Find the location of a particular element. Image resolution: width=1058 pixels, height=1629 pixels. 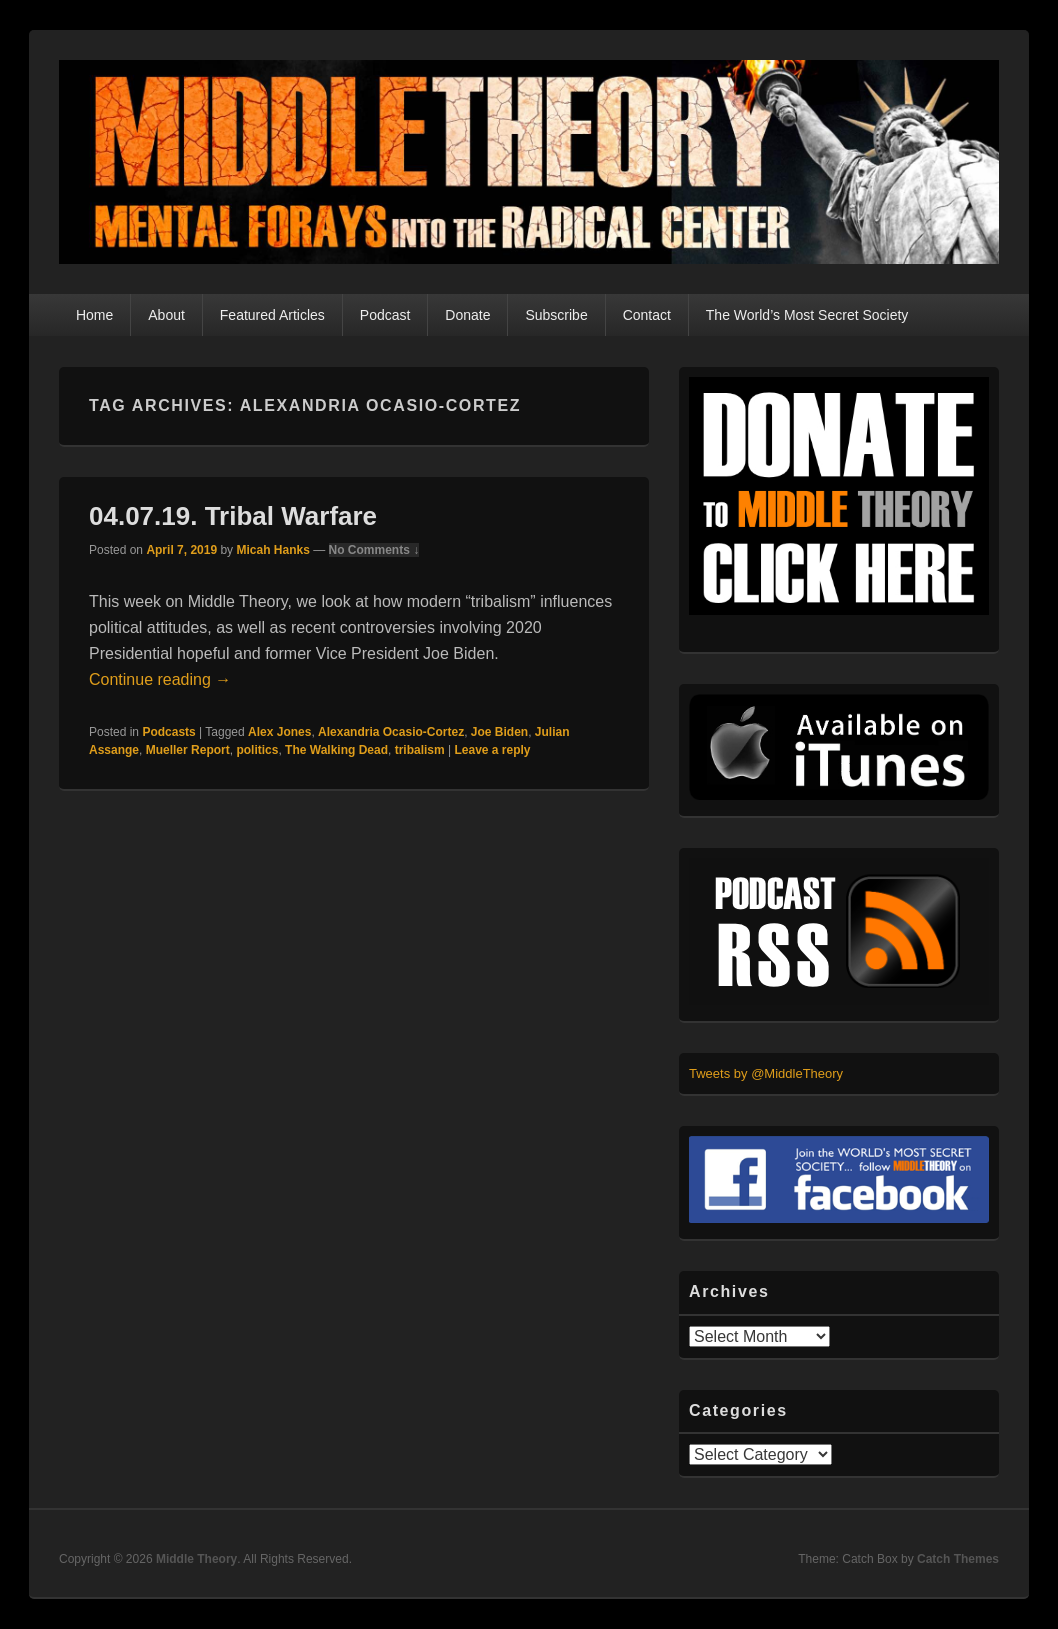

Mueller Report is located at coordinates (188, 750).